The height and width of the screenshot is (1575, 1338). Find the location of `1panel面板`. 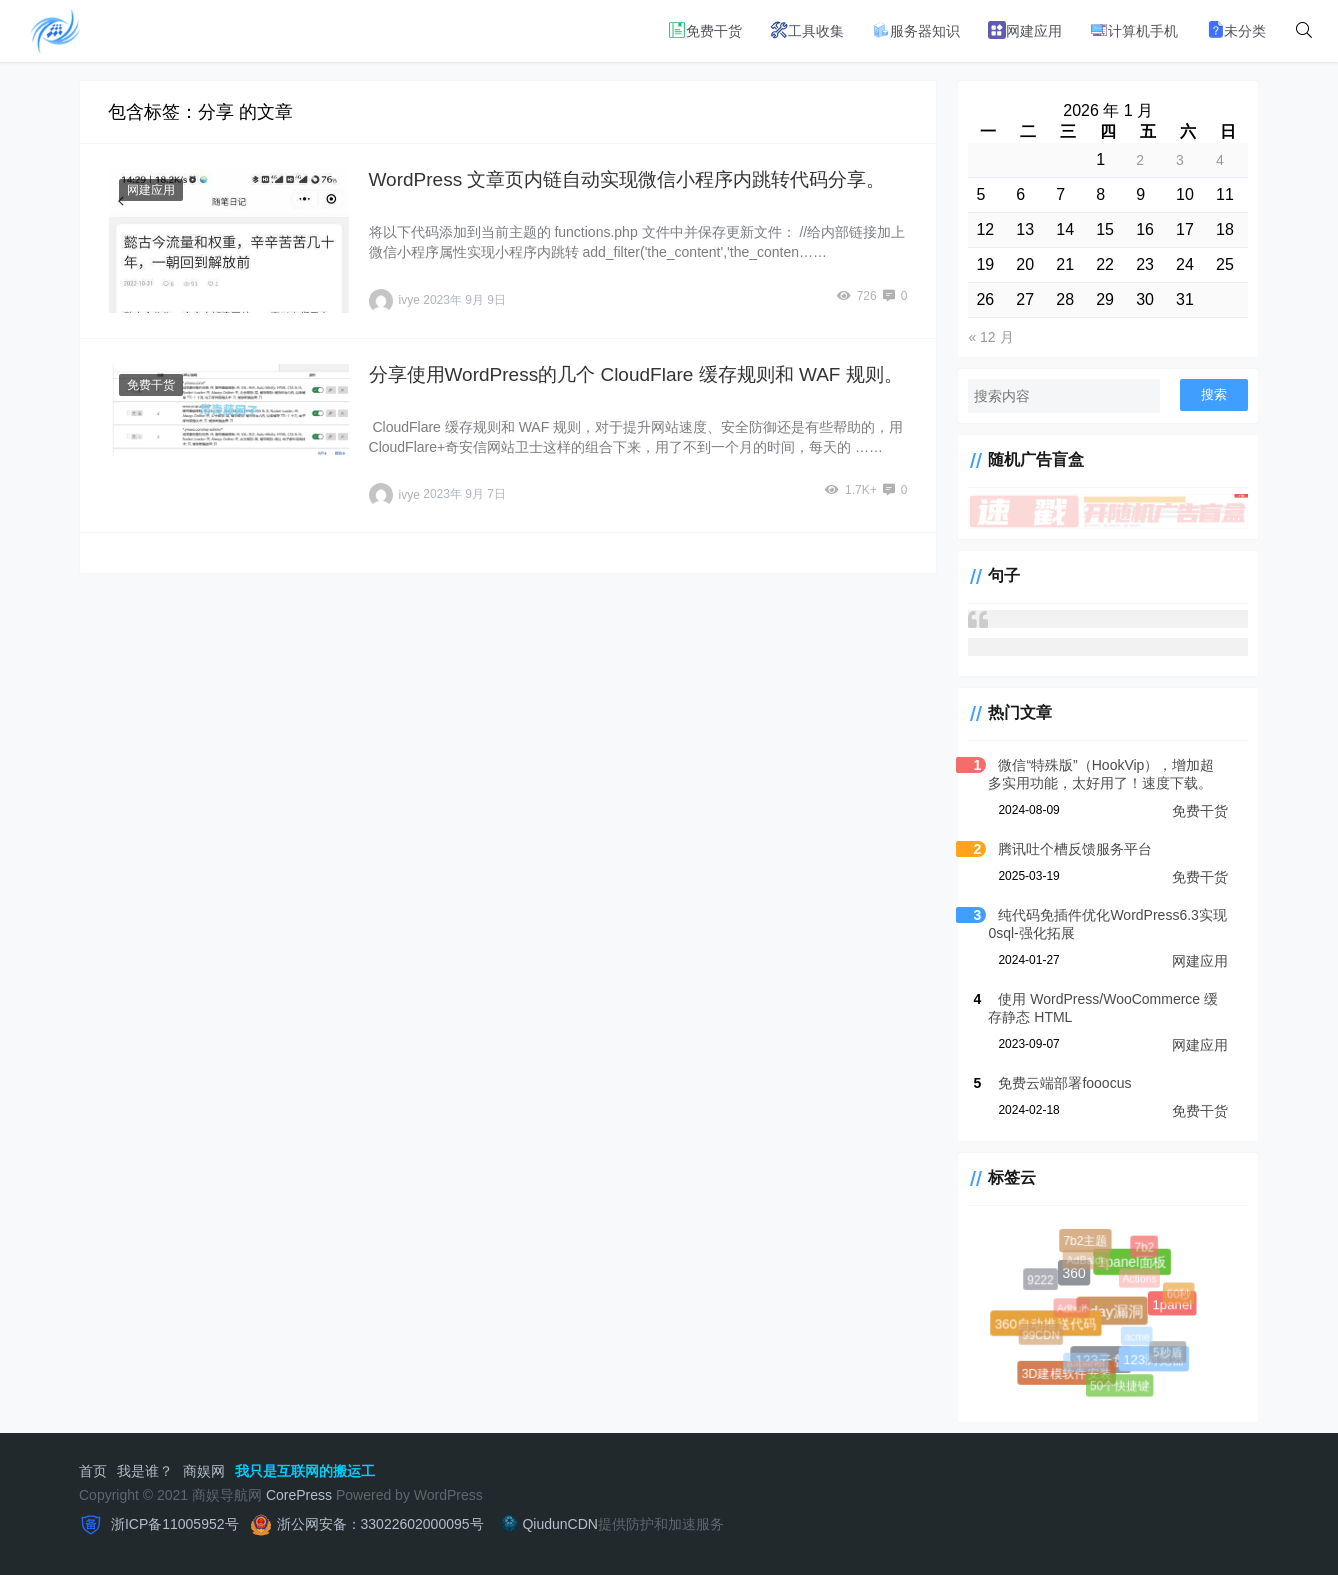

1panel面板 is located at coordinates (1130, 1261).